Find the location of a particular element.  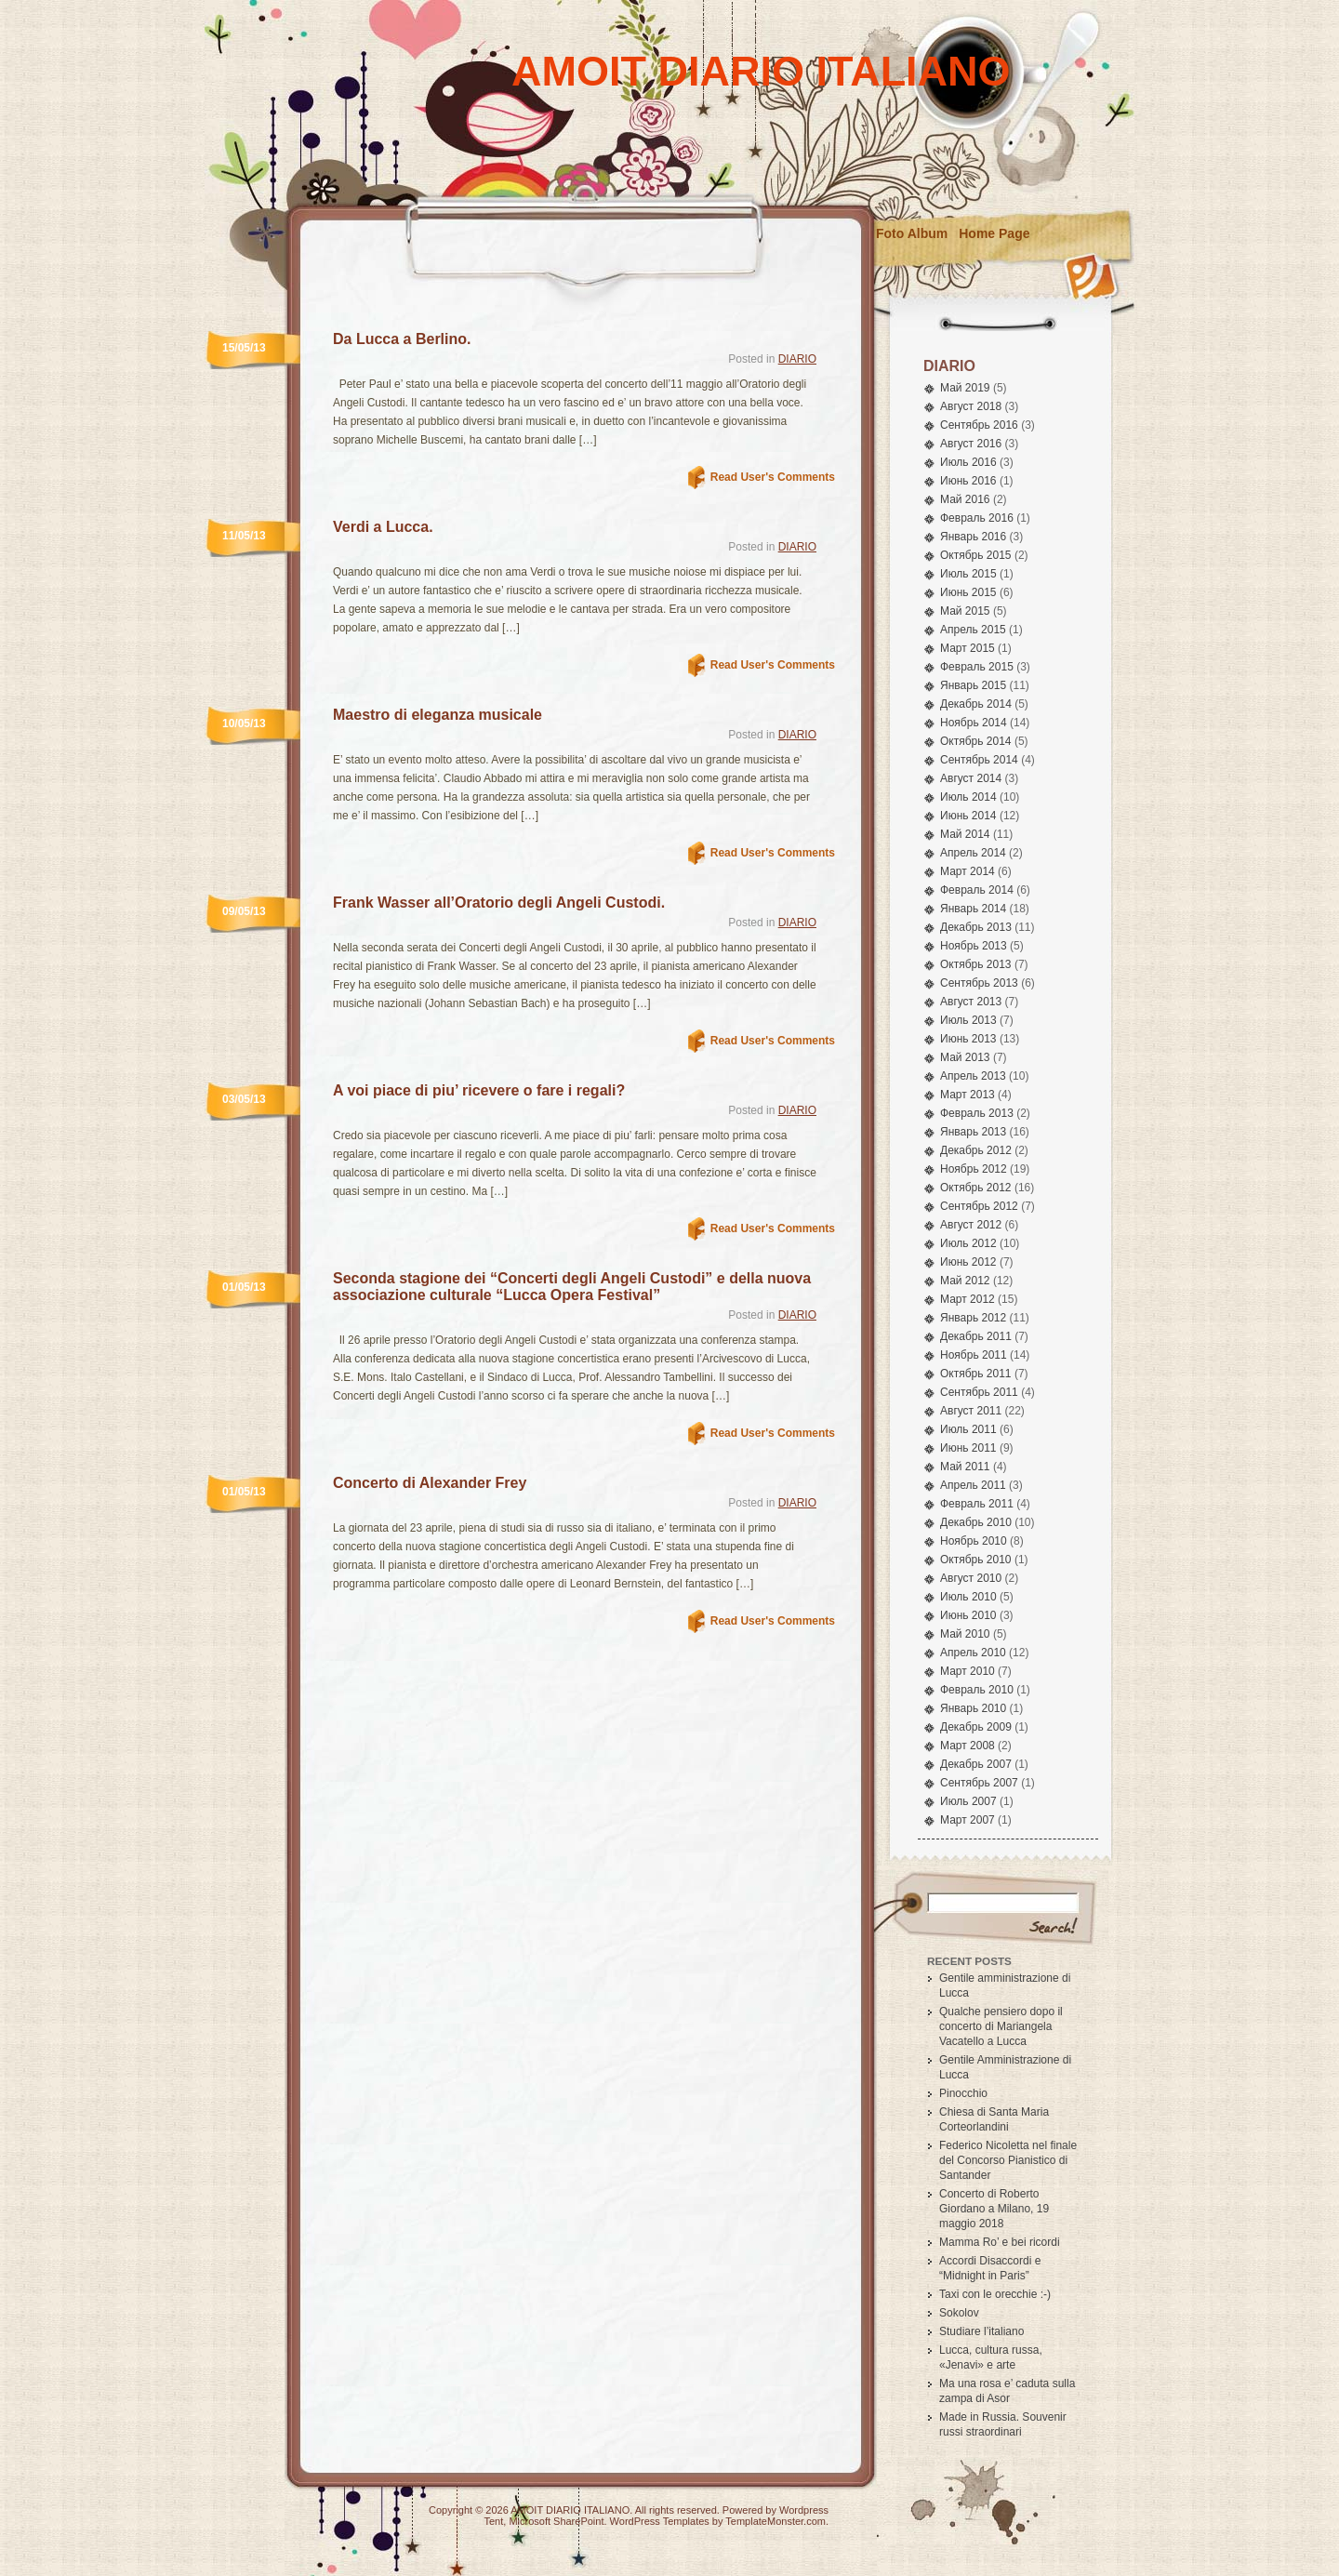

Декабрь 2009 is located at coordinates (976, 1726).